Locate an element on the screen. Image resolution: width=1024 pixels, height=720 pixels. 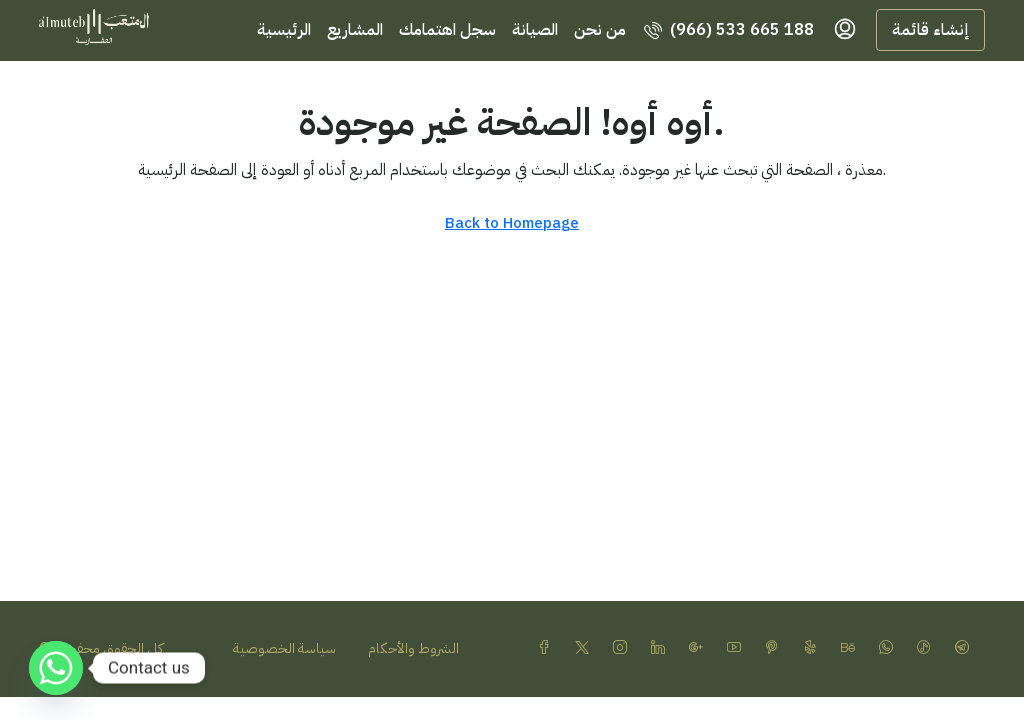
الصيانة is located at coordinates (535, 30).